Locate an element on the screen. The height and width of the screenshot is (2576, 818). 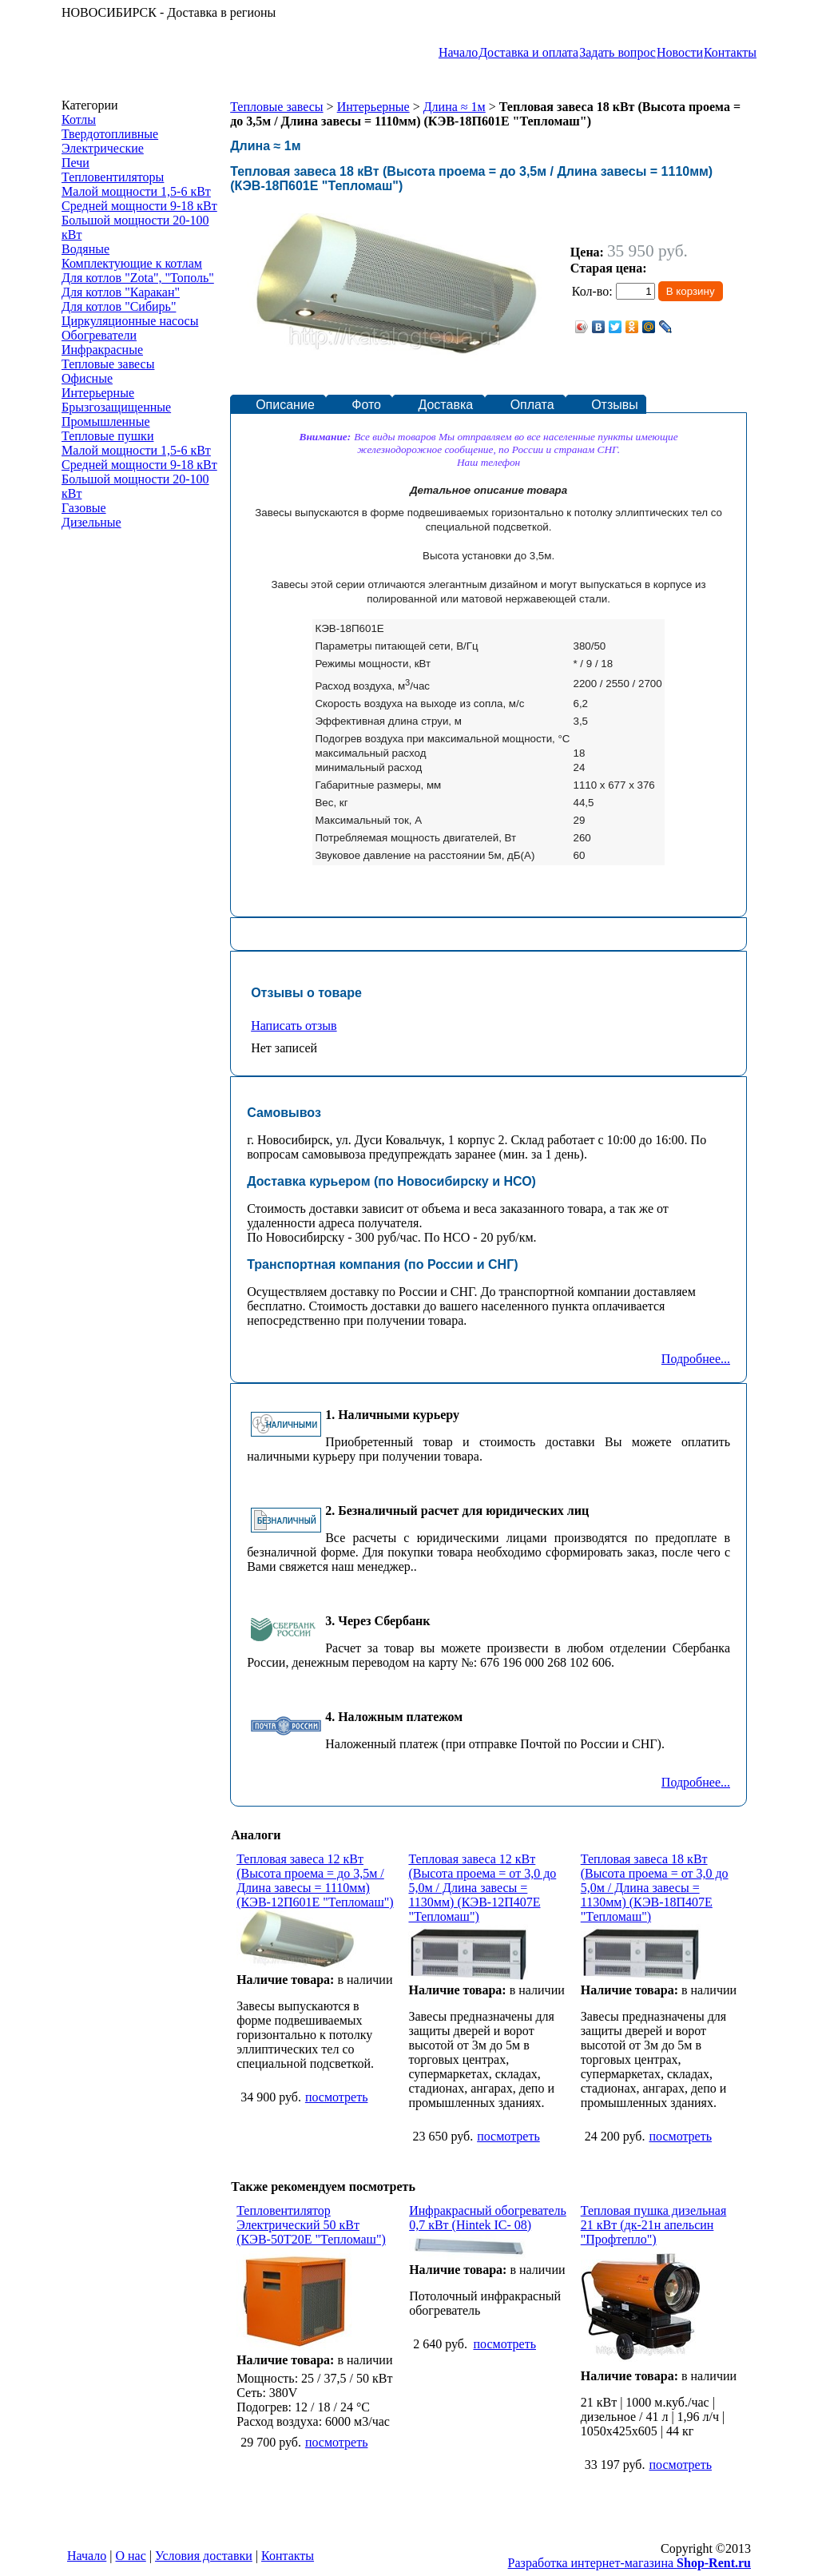
Разработка интернет-магазина is located at coordinates (629, 2563).